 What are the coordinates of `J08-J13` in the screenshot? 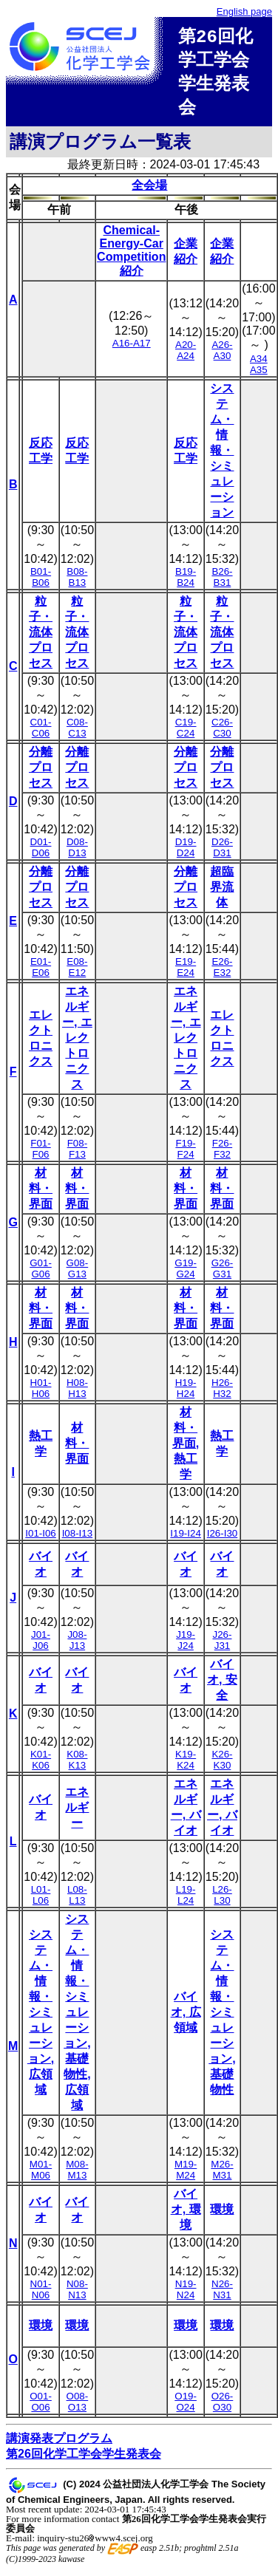 It's located at (77, 1646).